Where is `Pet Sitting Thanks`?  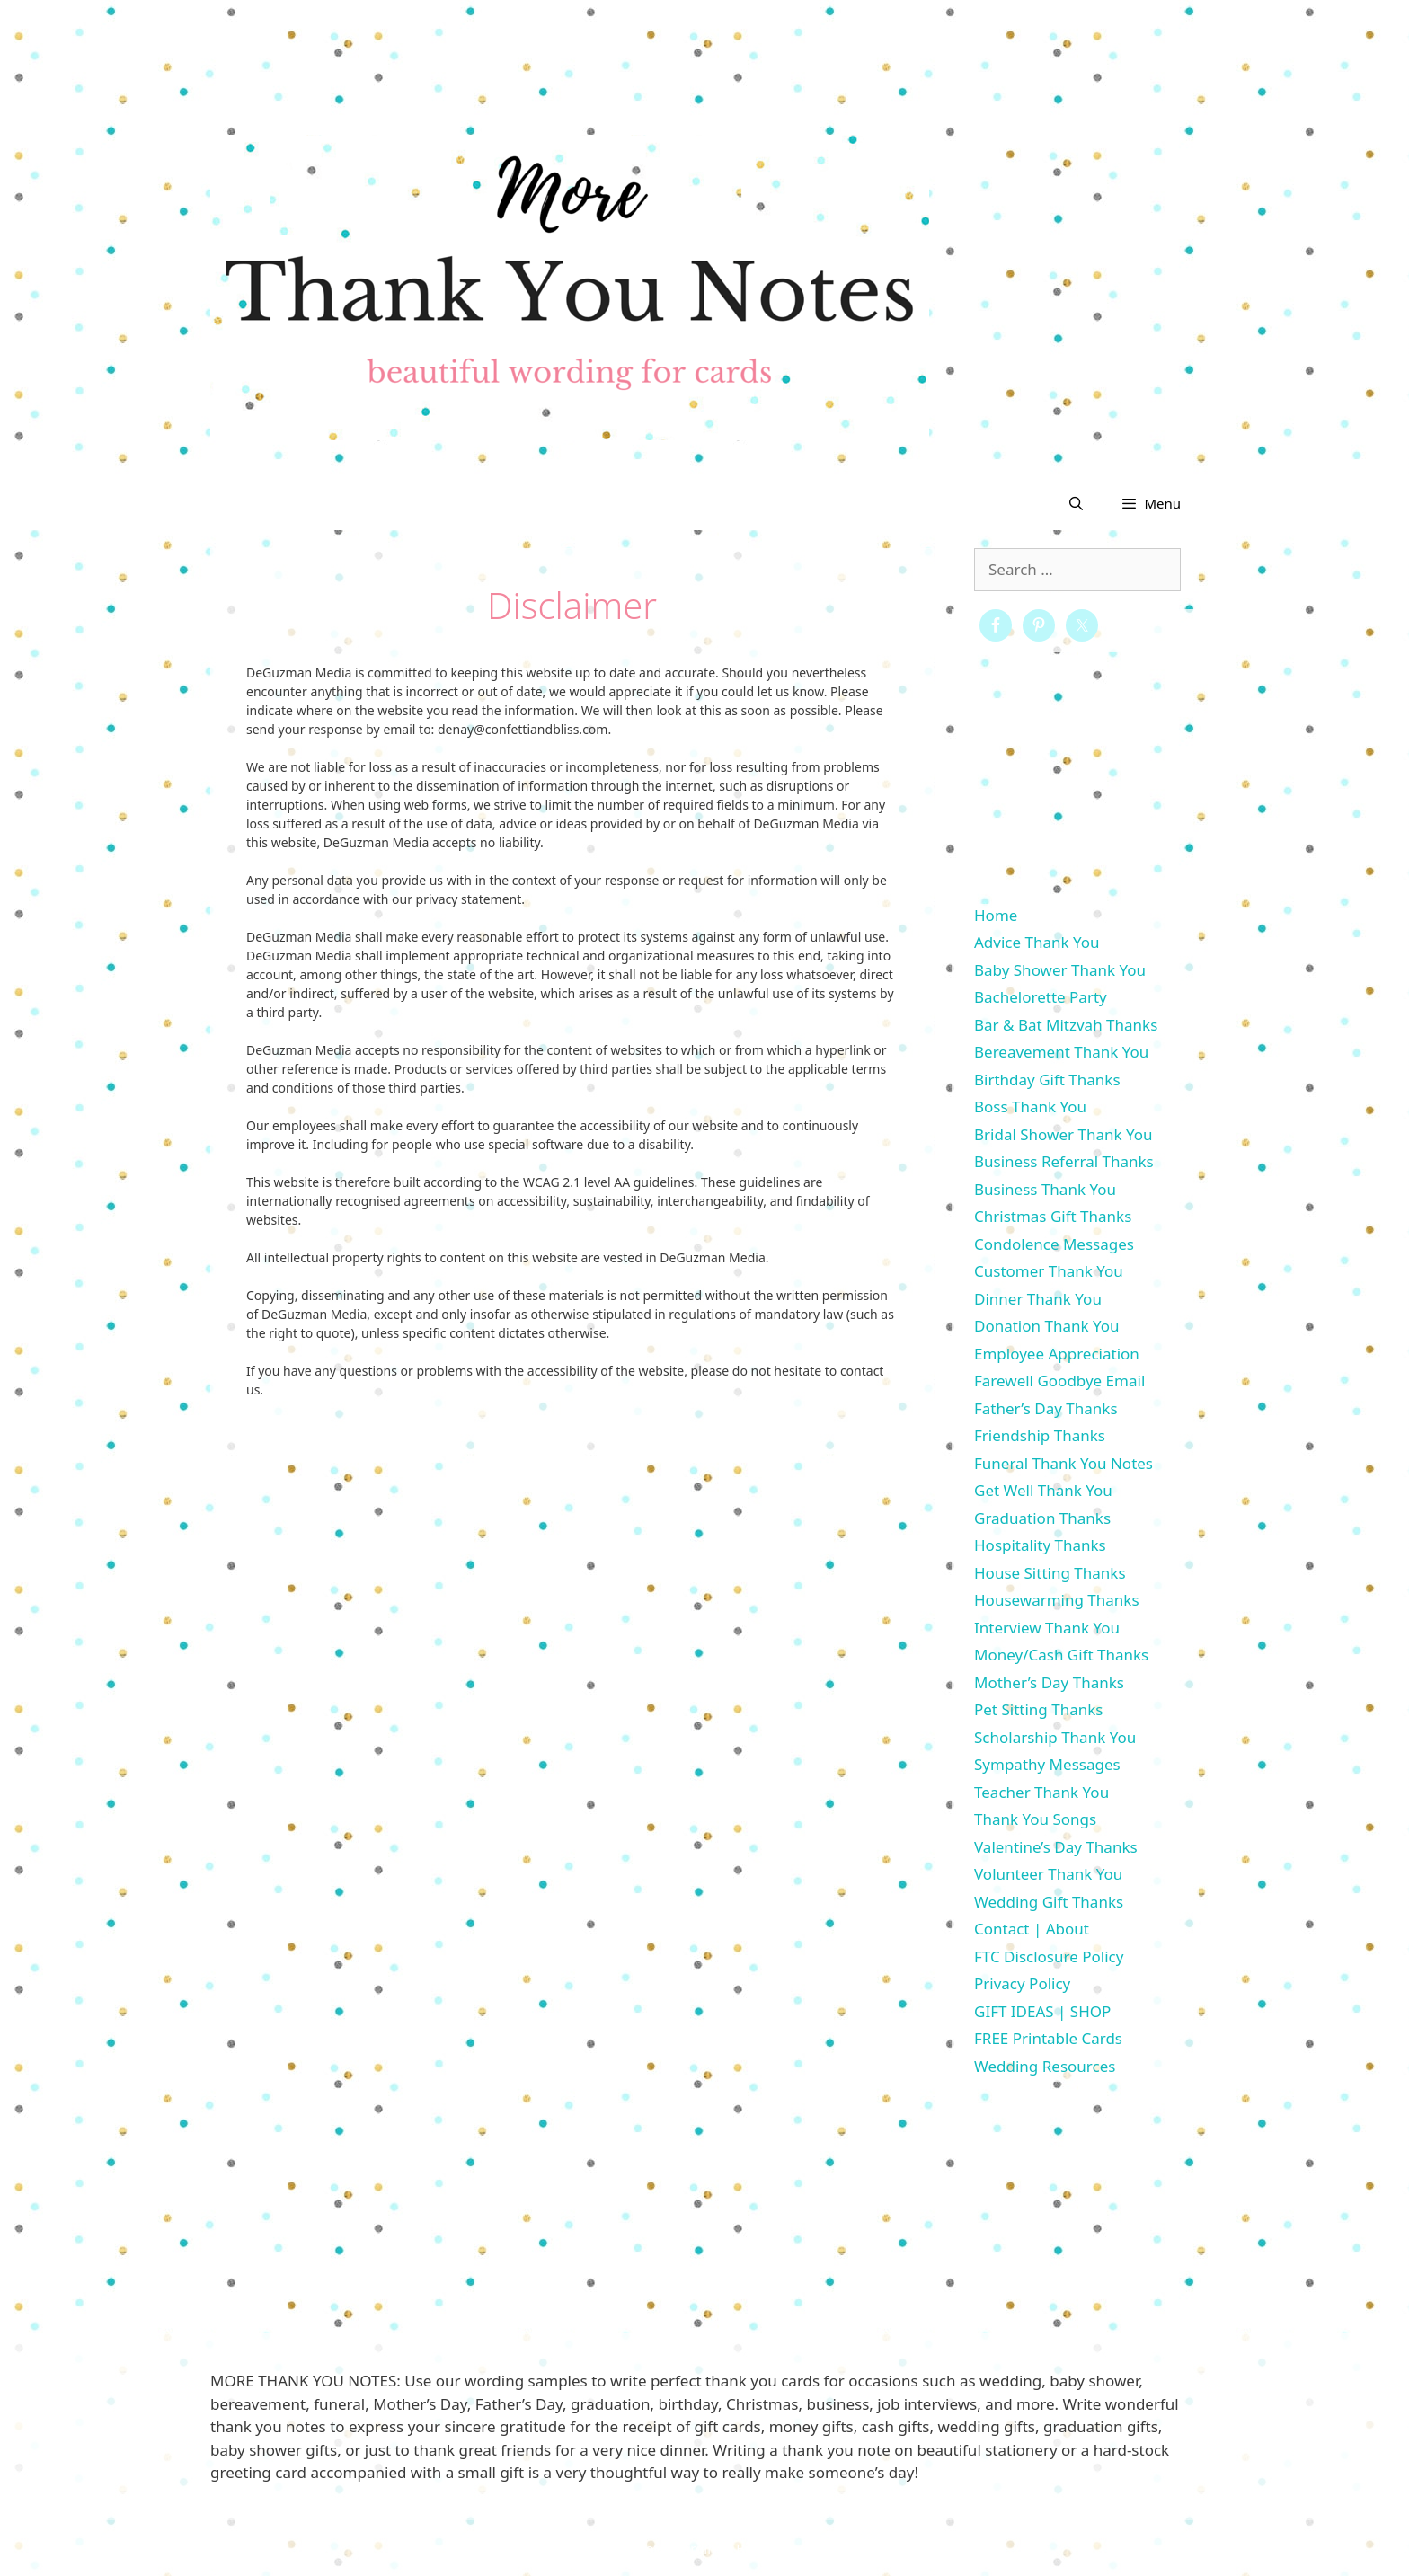 Pet Sitting Thanks is located at coordinates (1038, 1709).